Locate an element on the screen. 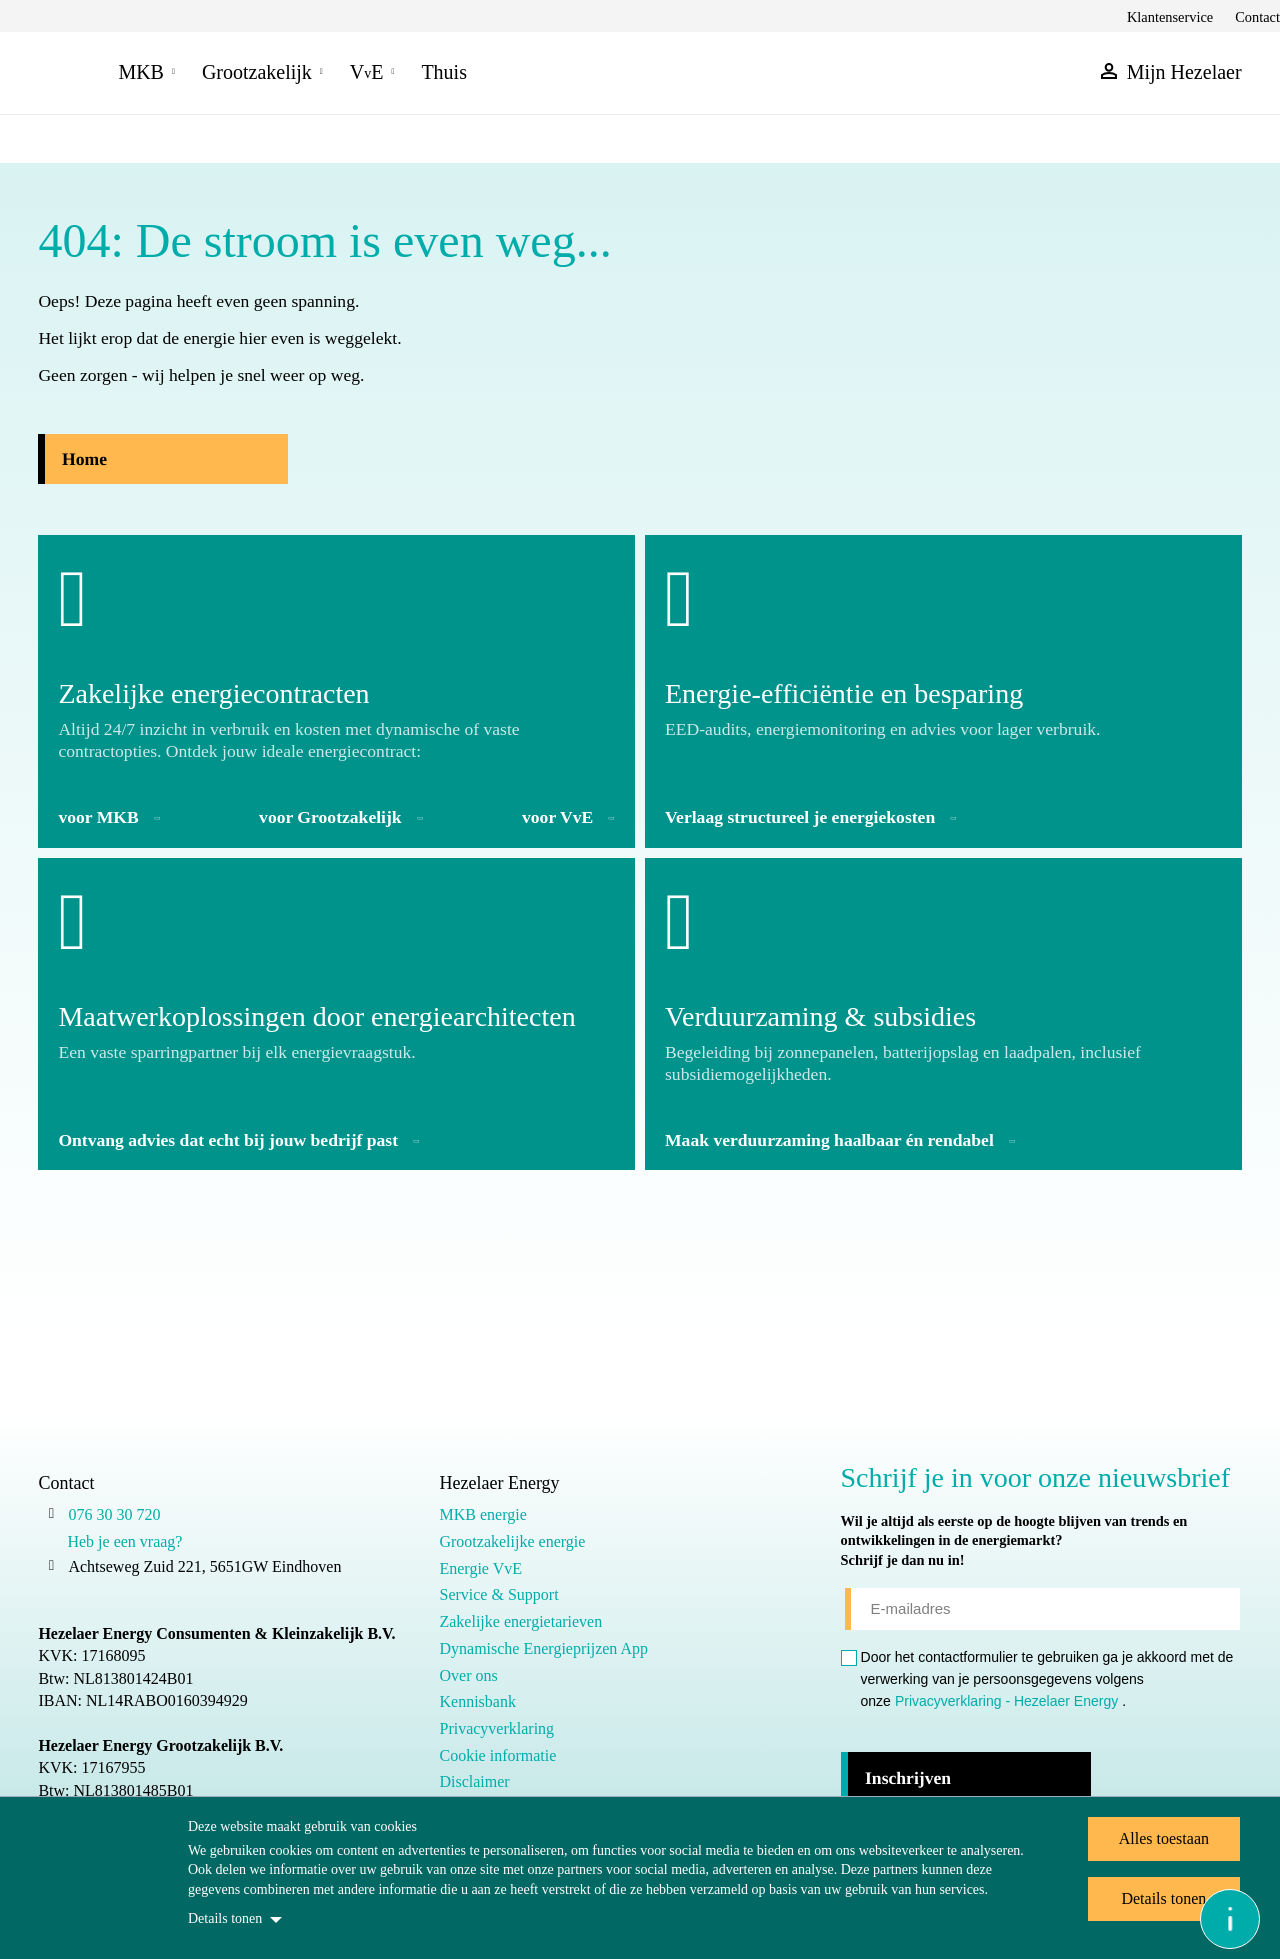  Service & Support is located at coordinates (498, 1594).